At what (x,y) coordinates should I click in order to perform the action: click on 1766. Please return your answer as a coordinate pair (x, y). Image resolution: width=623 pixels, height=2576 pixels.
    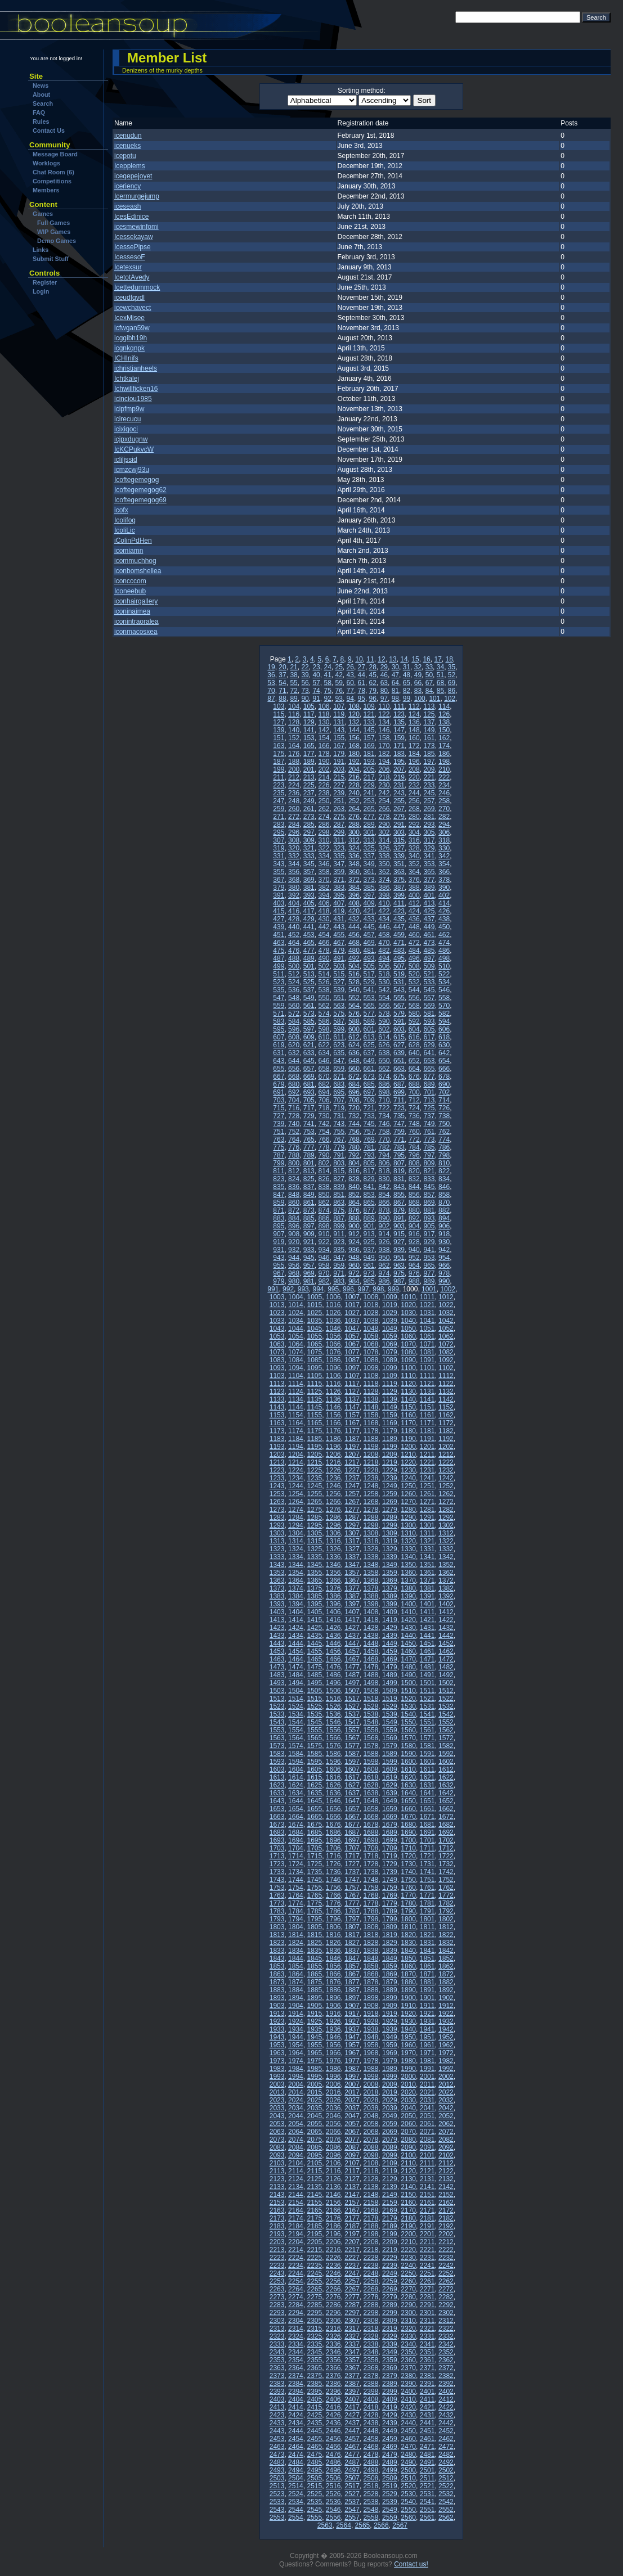
    Looking at the image, I should click on (333, 1895).